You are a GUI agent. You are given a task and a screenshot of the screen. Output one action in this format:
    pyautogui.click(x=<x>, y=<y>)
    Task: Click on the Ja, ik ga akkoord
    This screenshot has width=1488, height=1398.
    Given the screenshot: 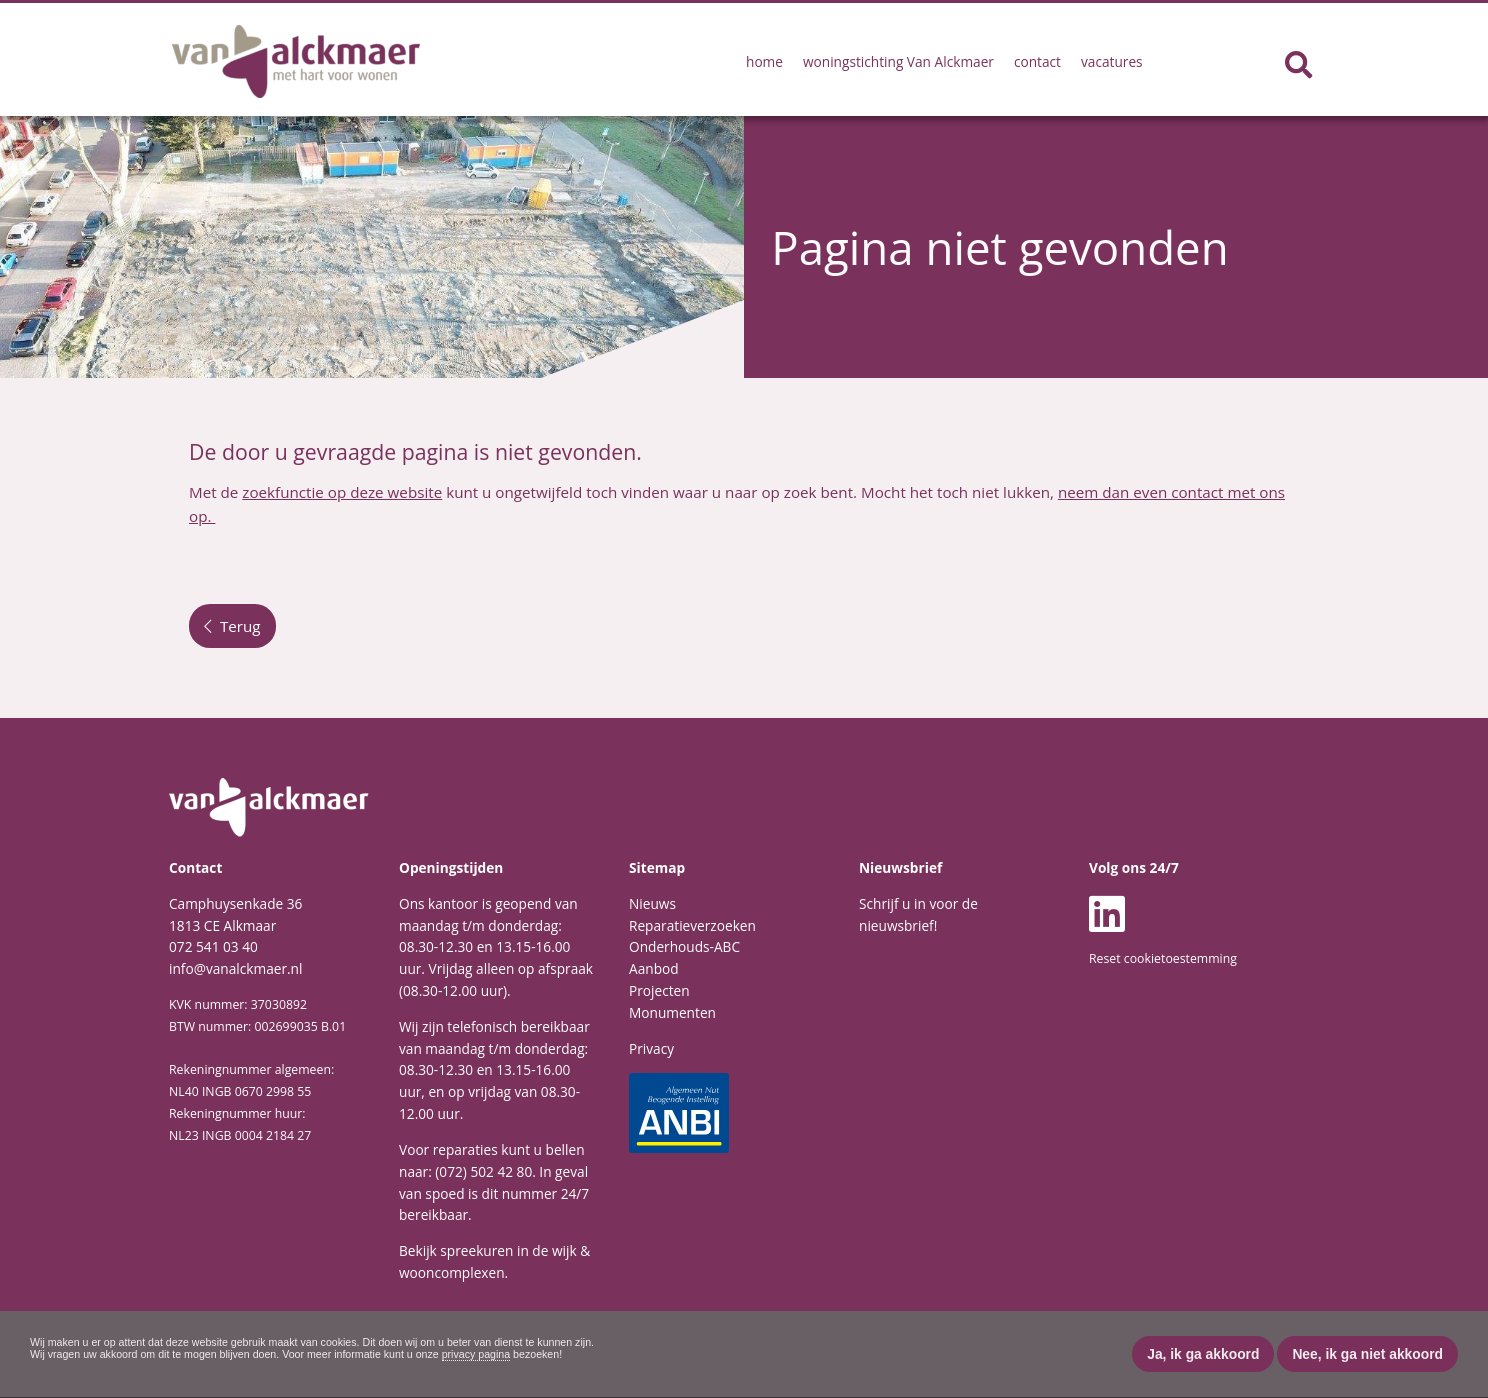 What is the action you would take?
    pyautogui.click(x=1203, y=1354)
    